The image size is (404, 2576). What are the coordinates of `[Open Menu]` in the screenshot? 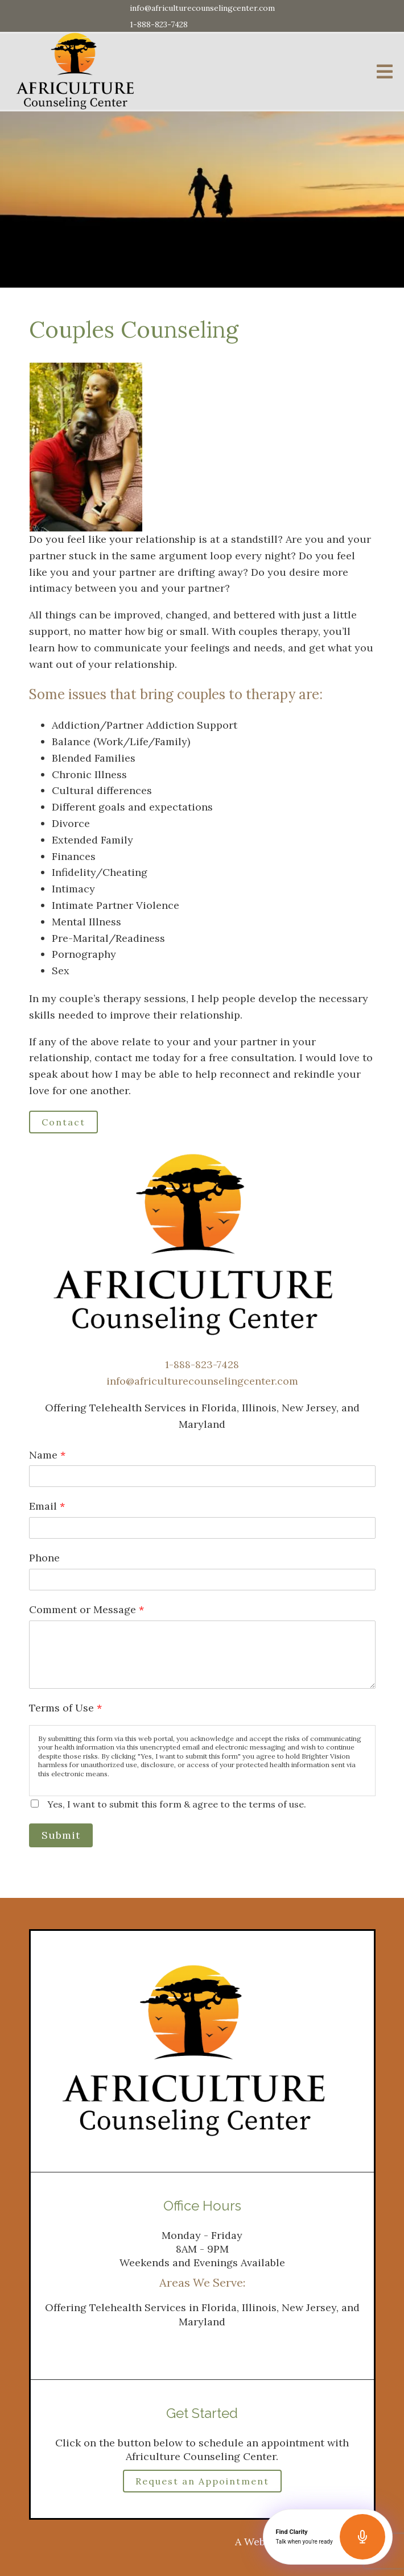 It's located at (385, 72).